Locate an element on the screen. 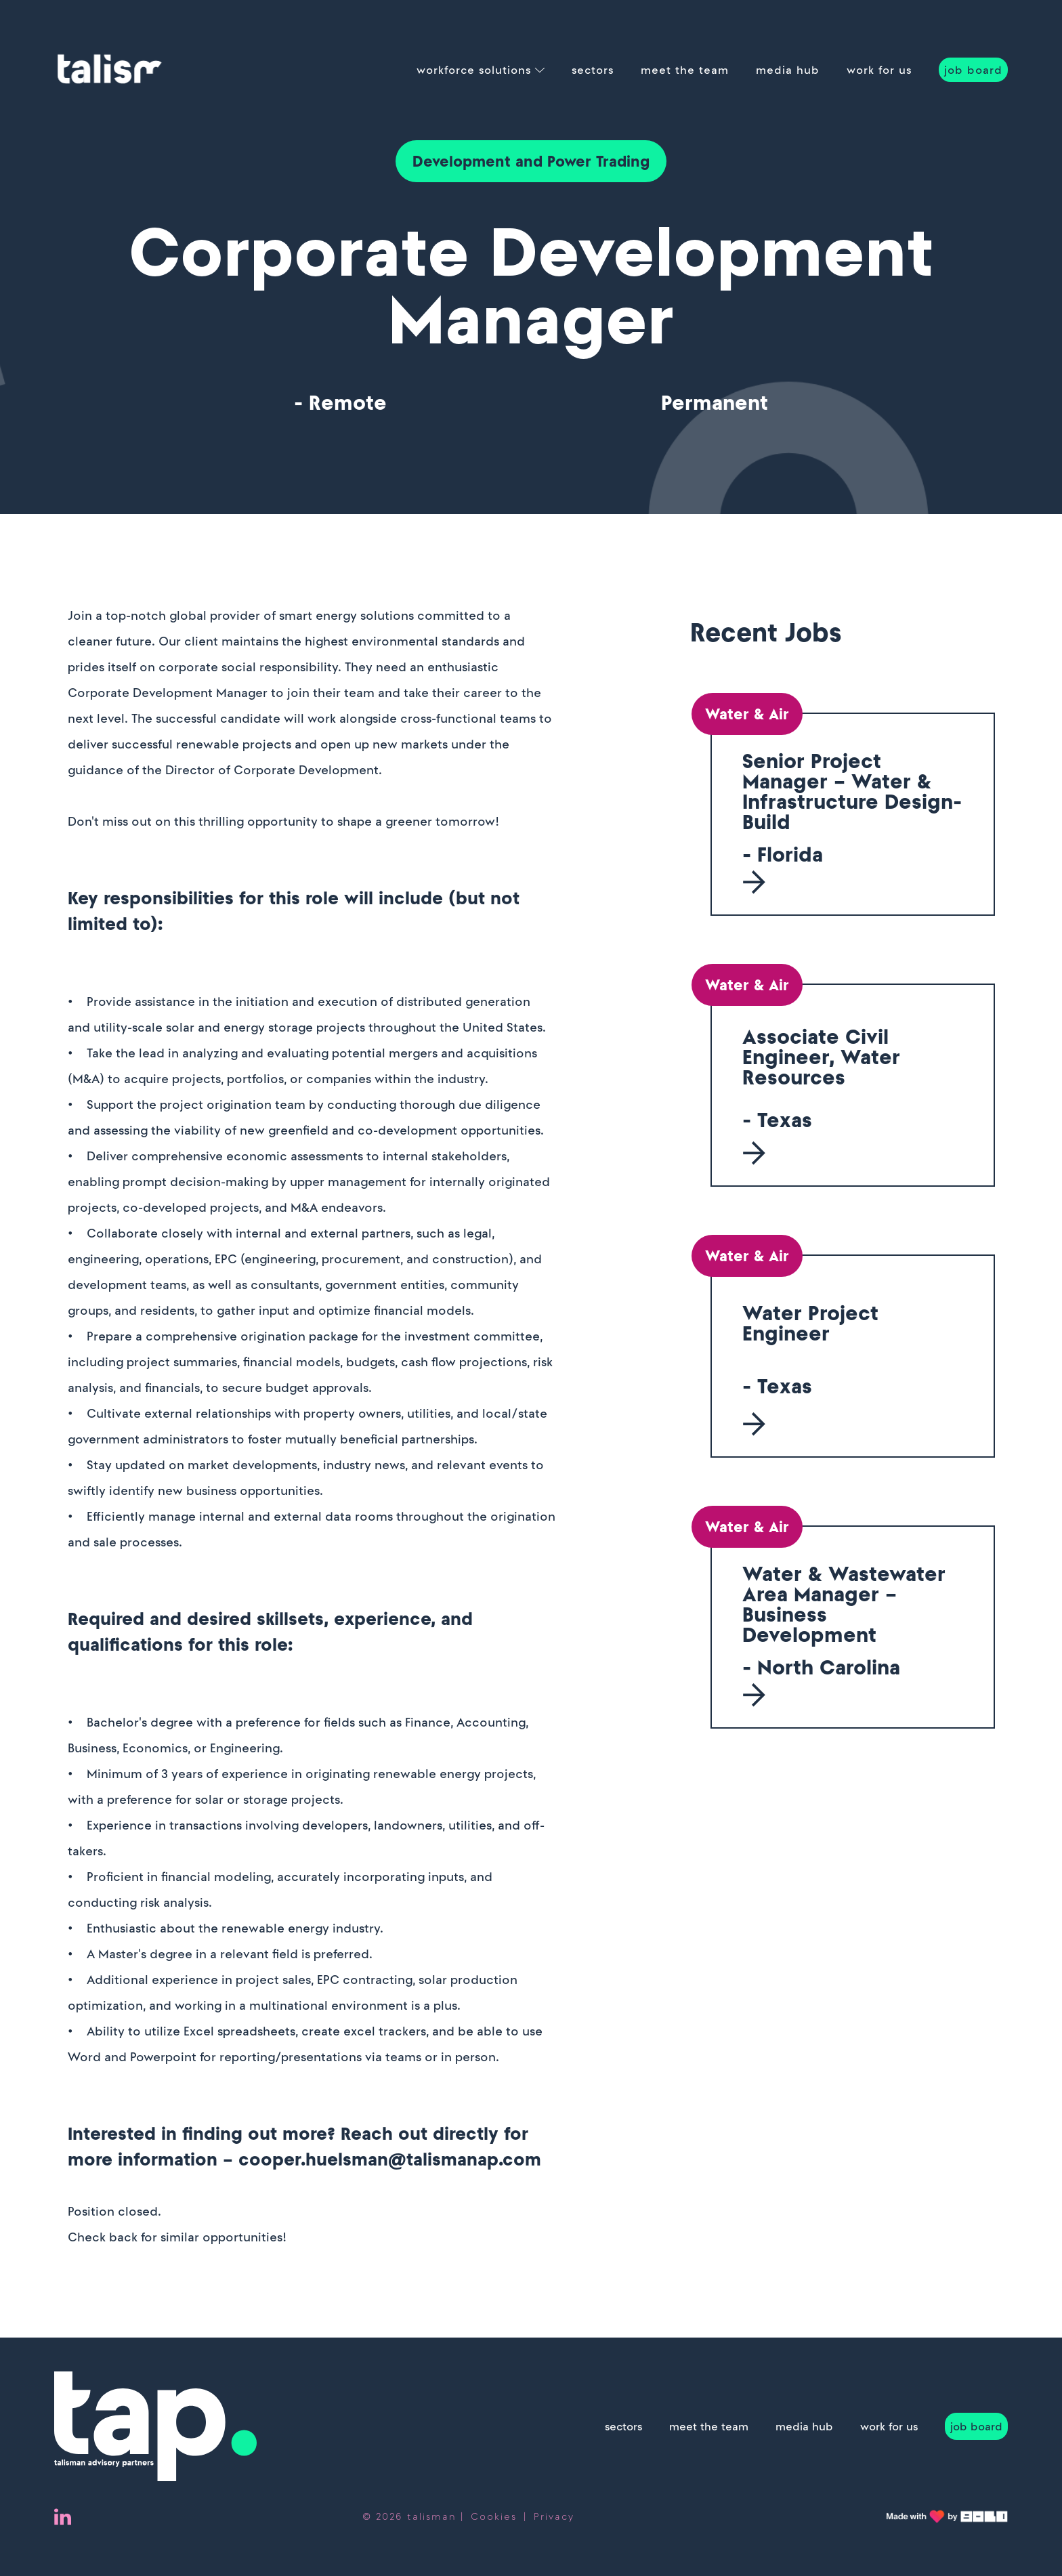  Senior Project Manager – Water & Infrastructure Design-Build is located at coordinates (852, 791).